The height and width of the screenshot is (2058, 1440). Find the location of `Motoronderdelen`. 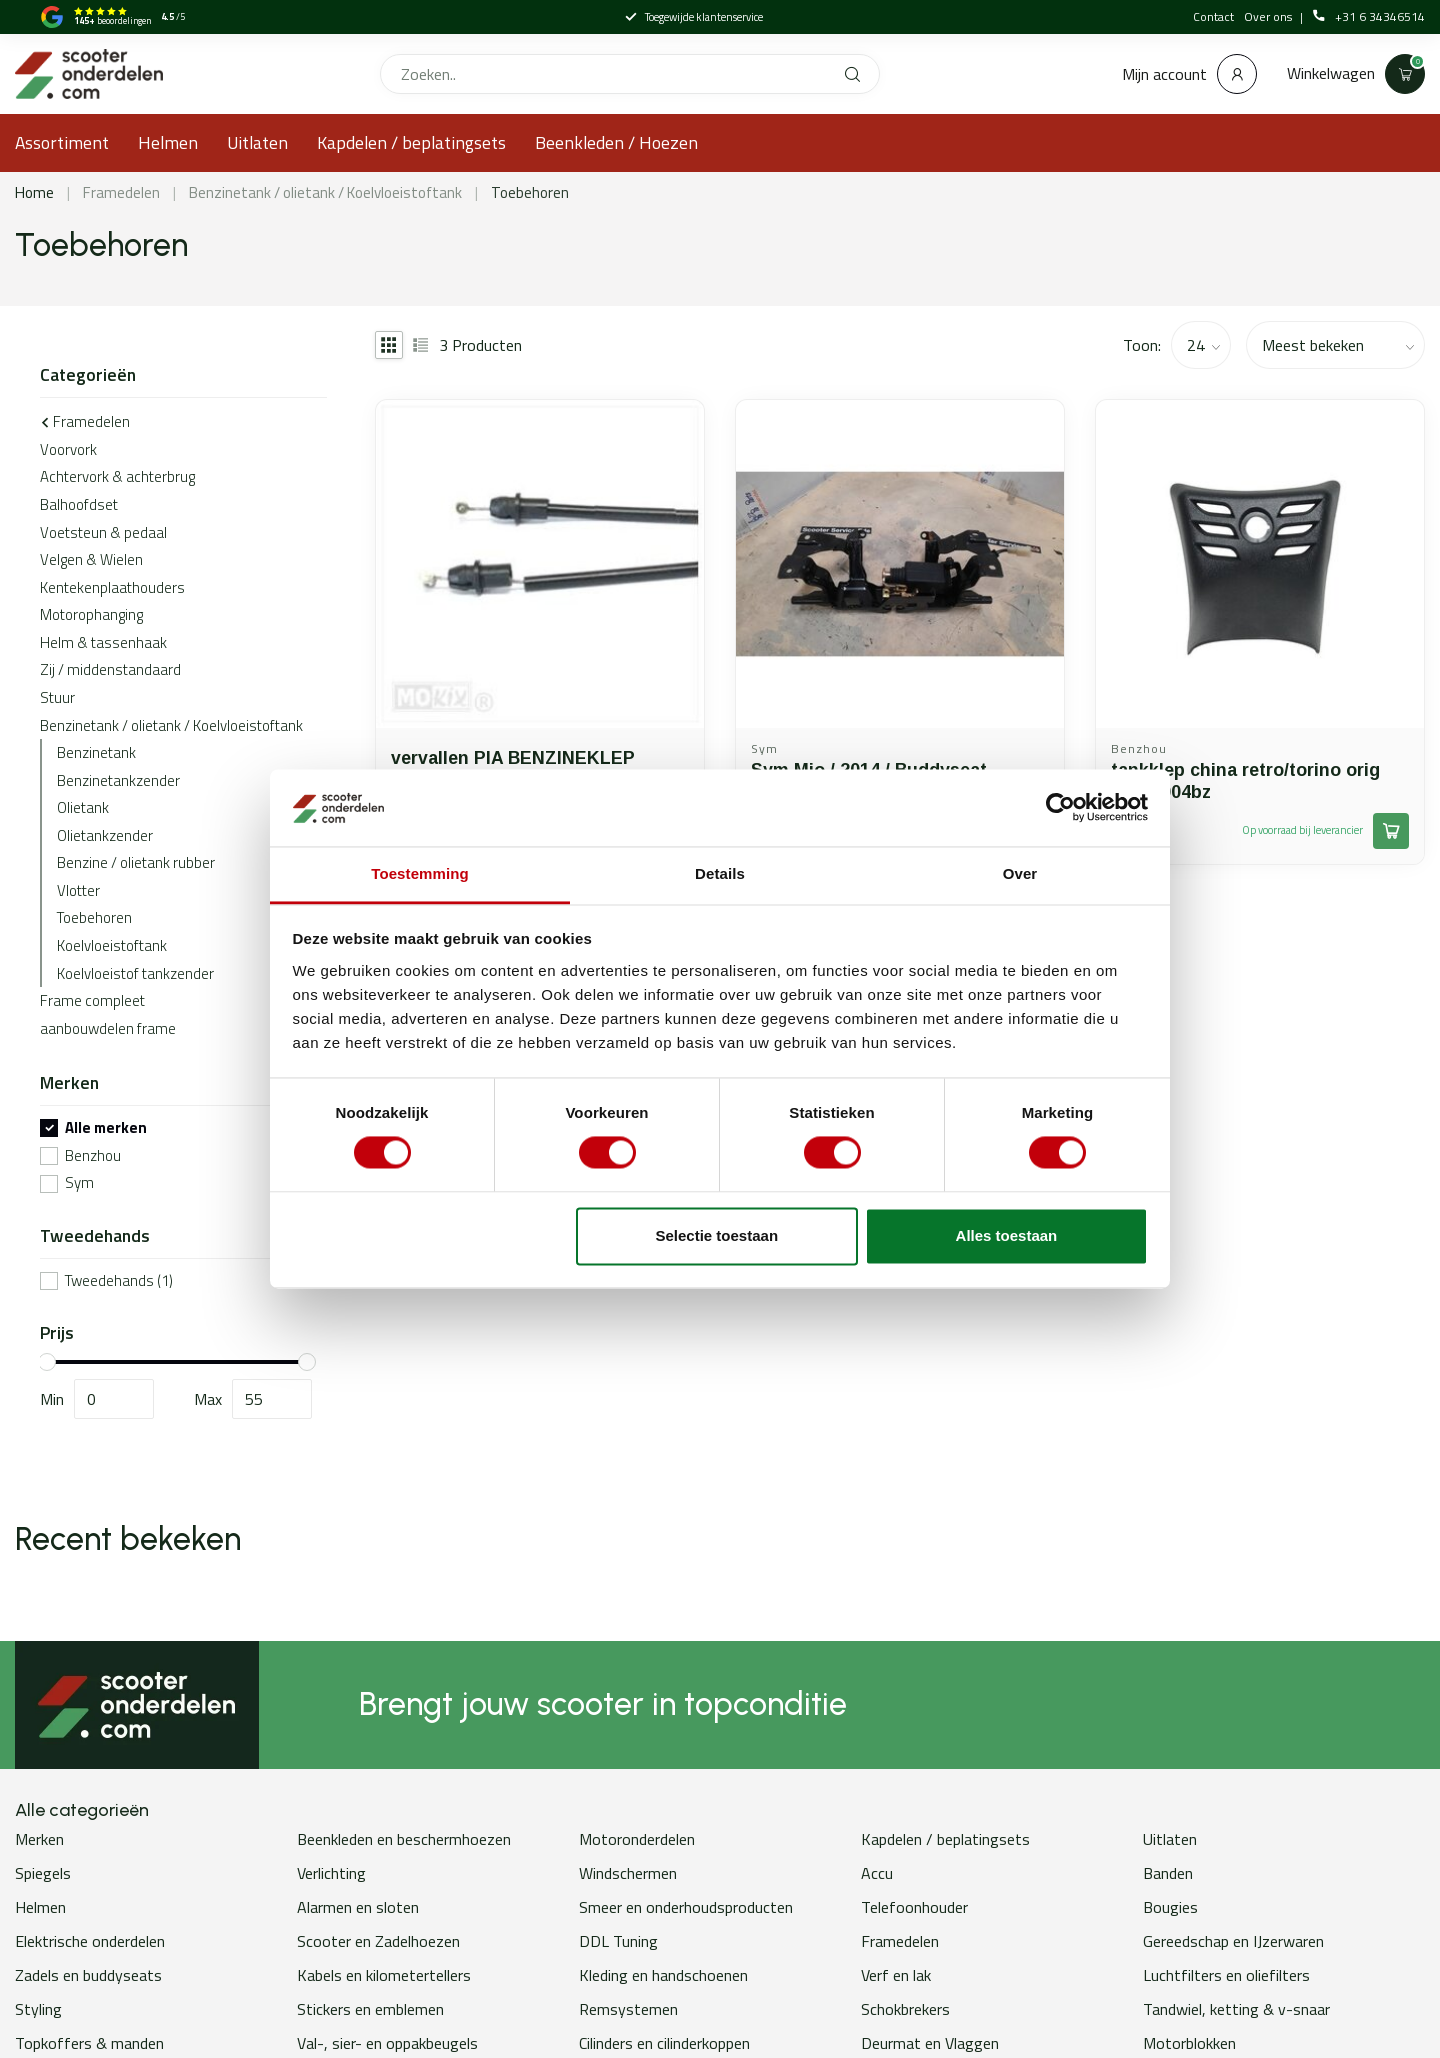

Motoronderdelen is located at coordinates (637, 1839).